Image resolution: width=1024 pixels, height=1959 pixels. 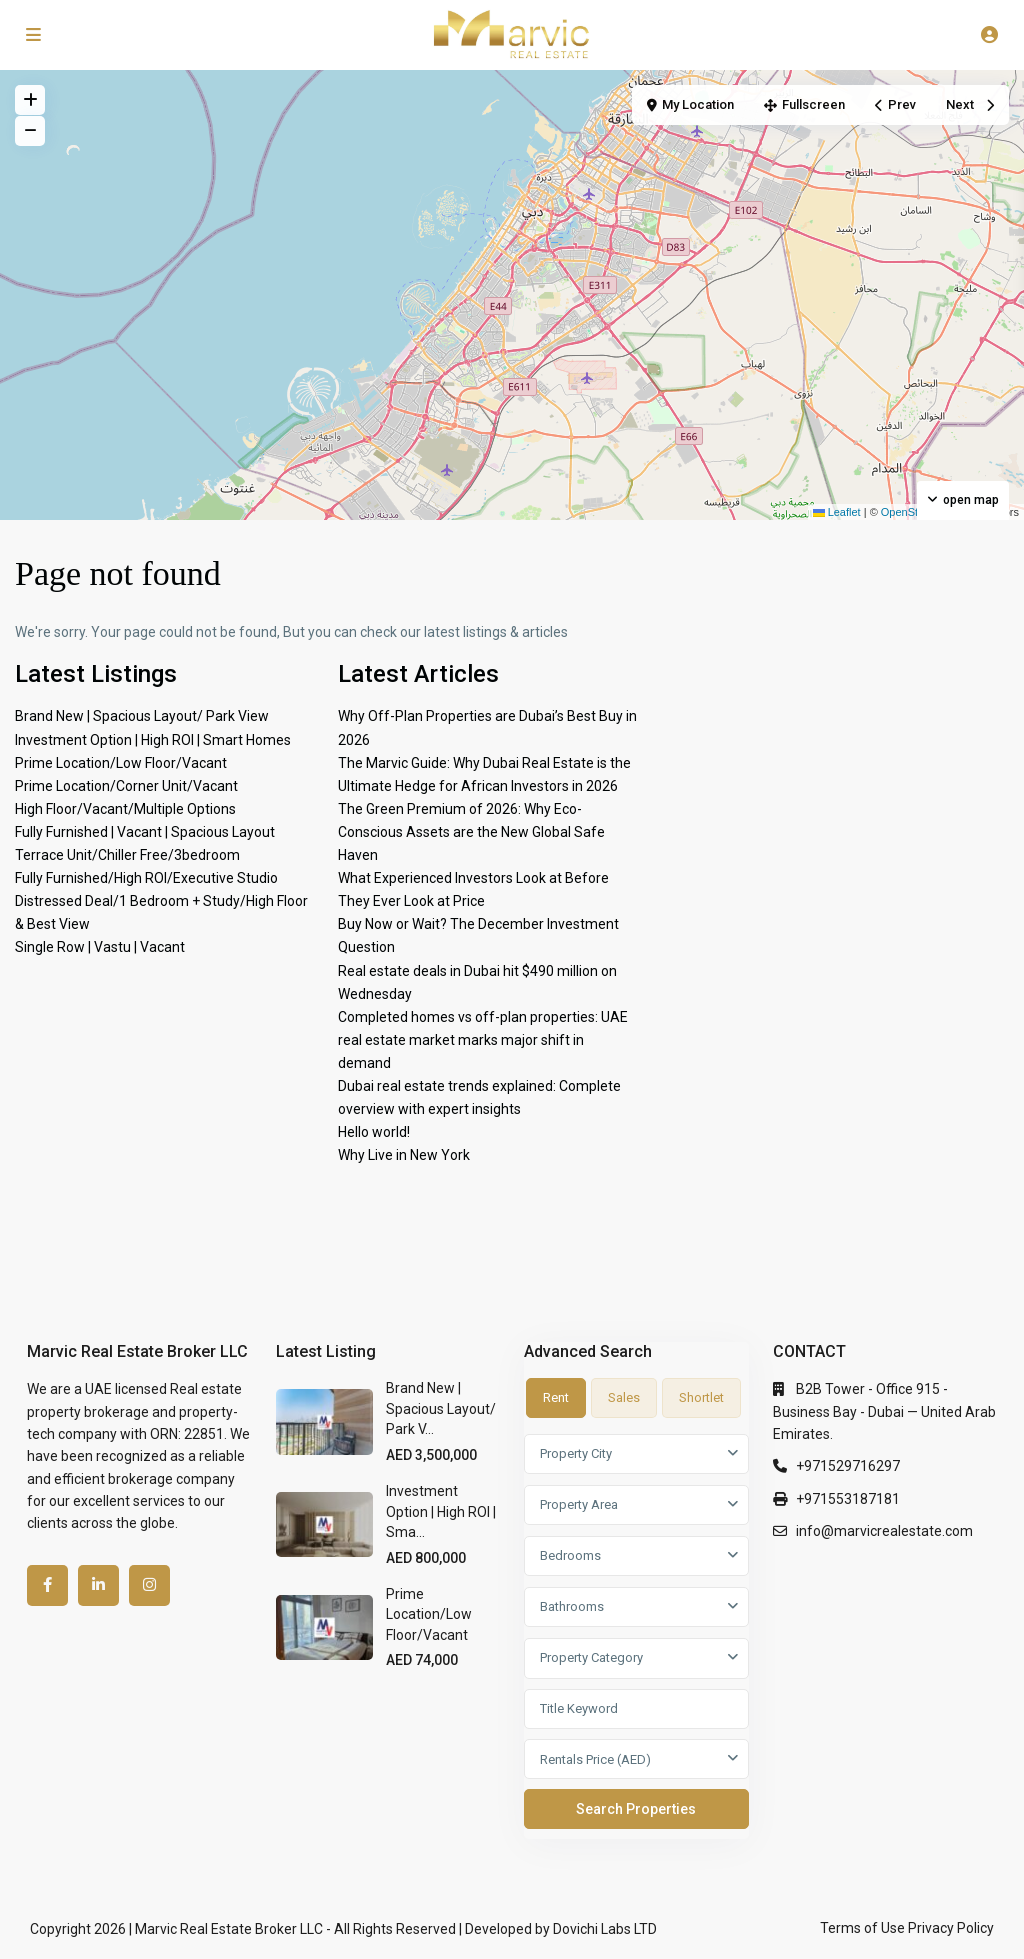 I want to click on +971529716297, so click(x=848, y=1466).